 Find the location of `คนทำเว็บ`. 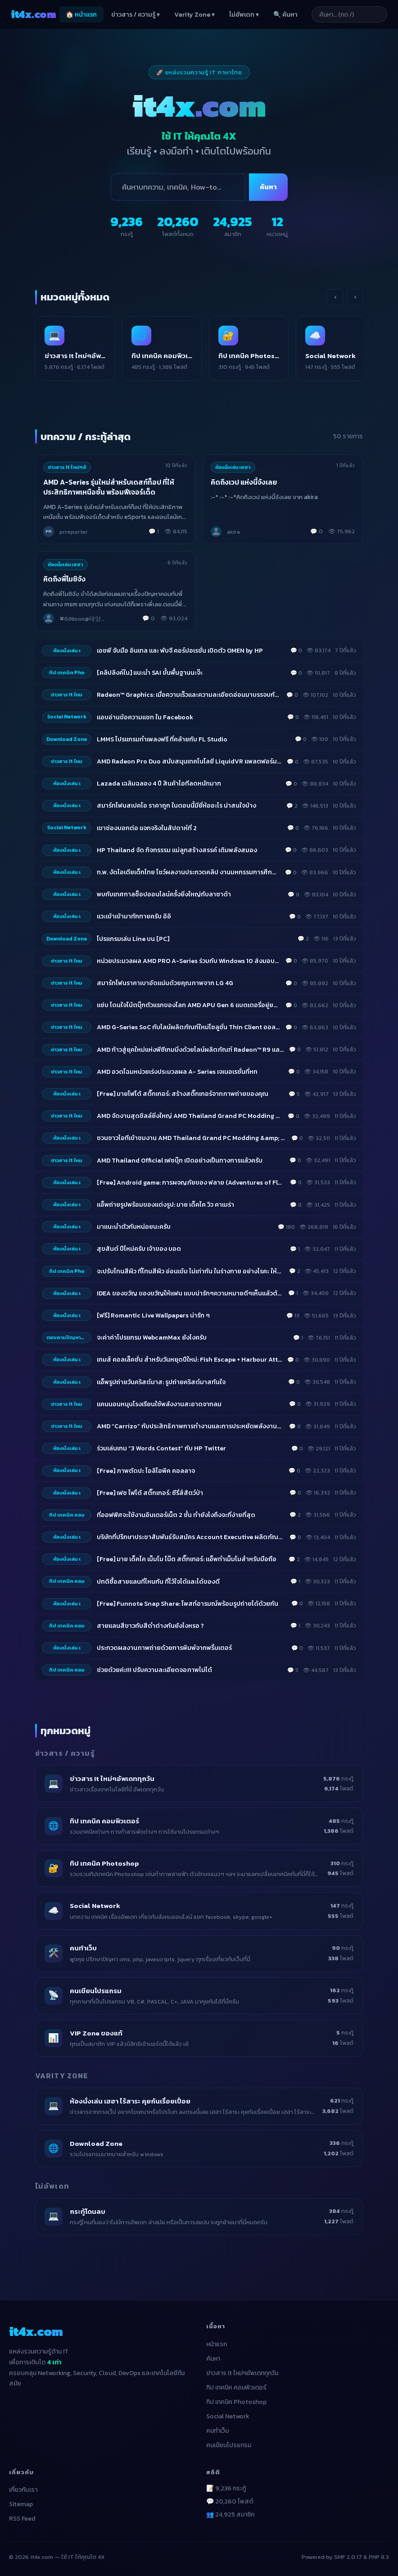

คนทำเว็บ is located at coordinates (217, 2432).